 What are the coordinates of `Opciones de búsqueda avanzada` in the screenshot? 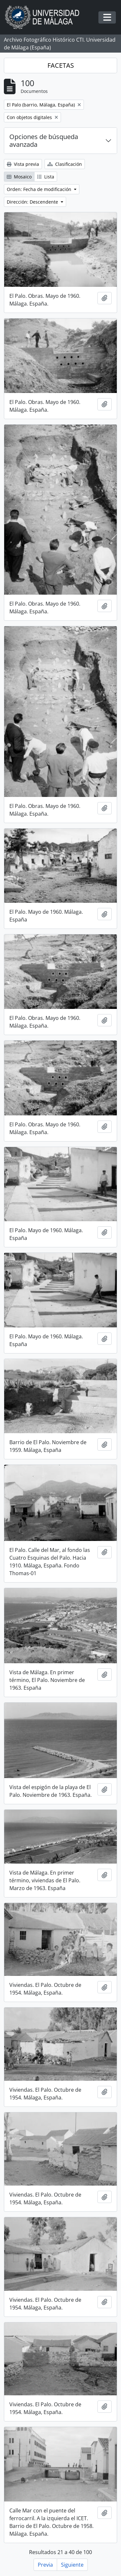 It's located at (43, 140).